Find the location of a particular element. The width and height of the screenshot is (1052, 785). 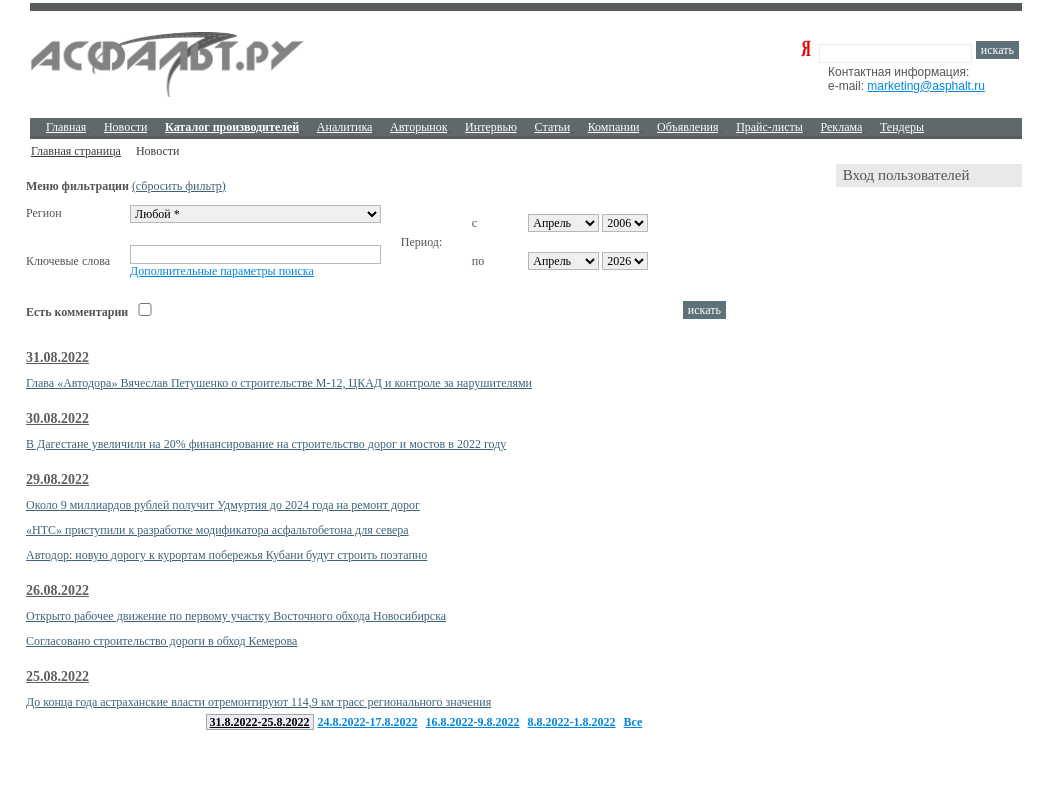

16.8.2022-9.8.2022 is located at coordinates (473, 722).